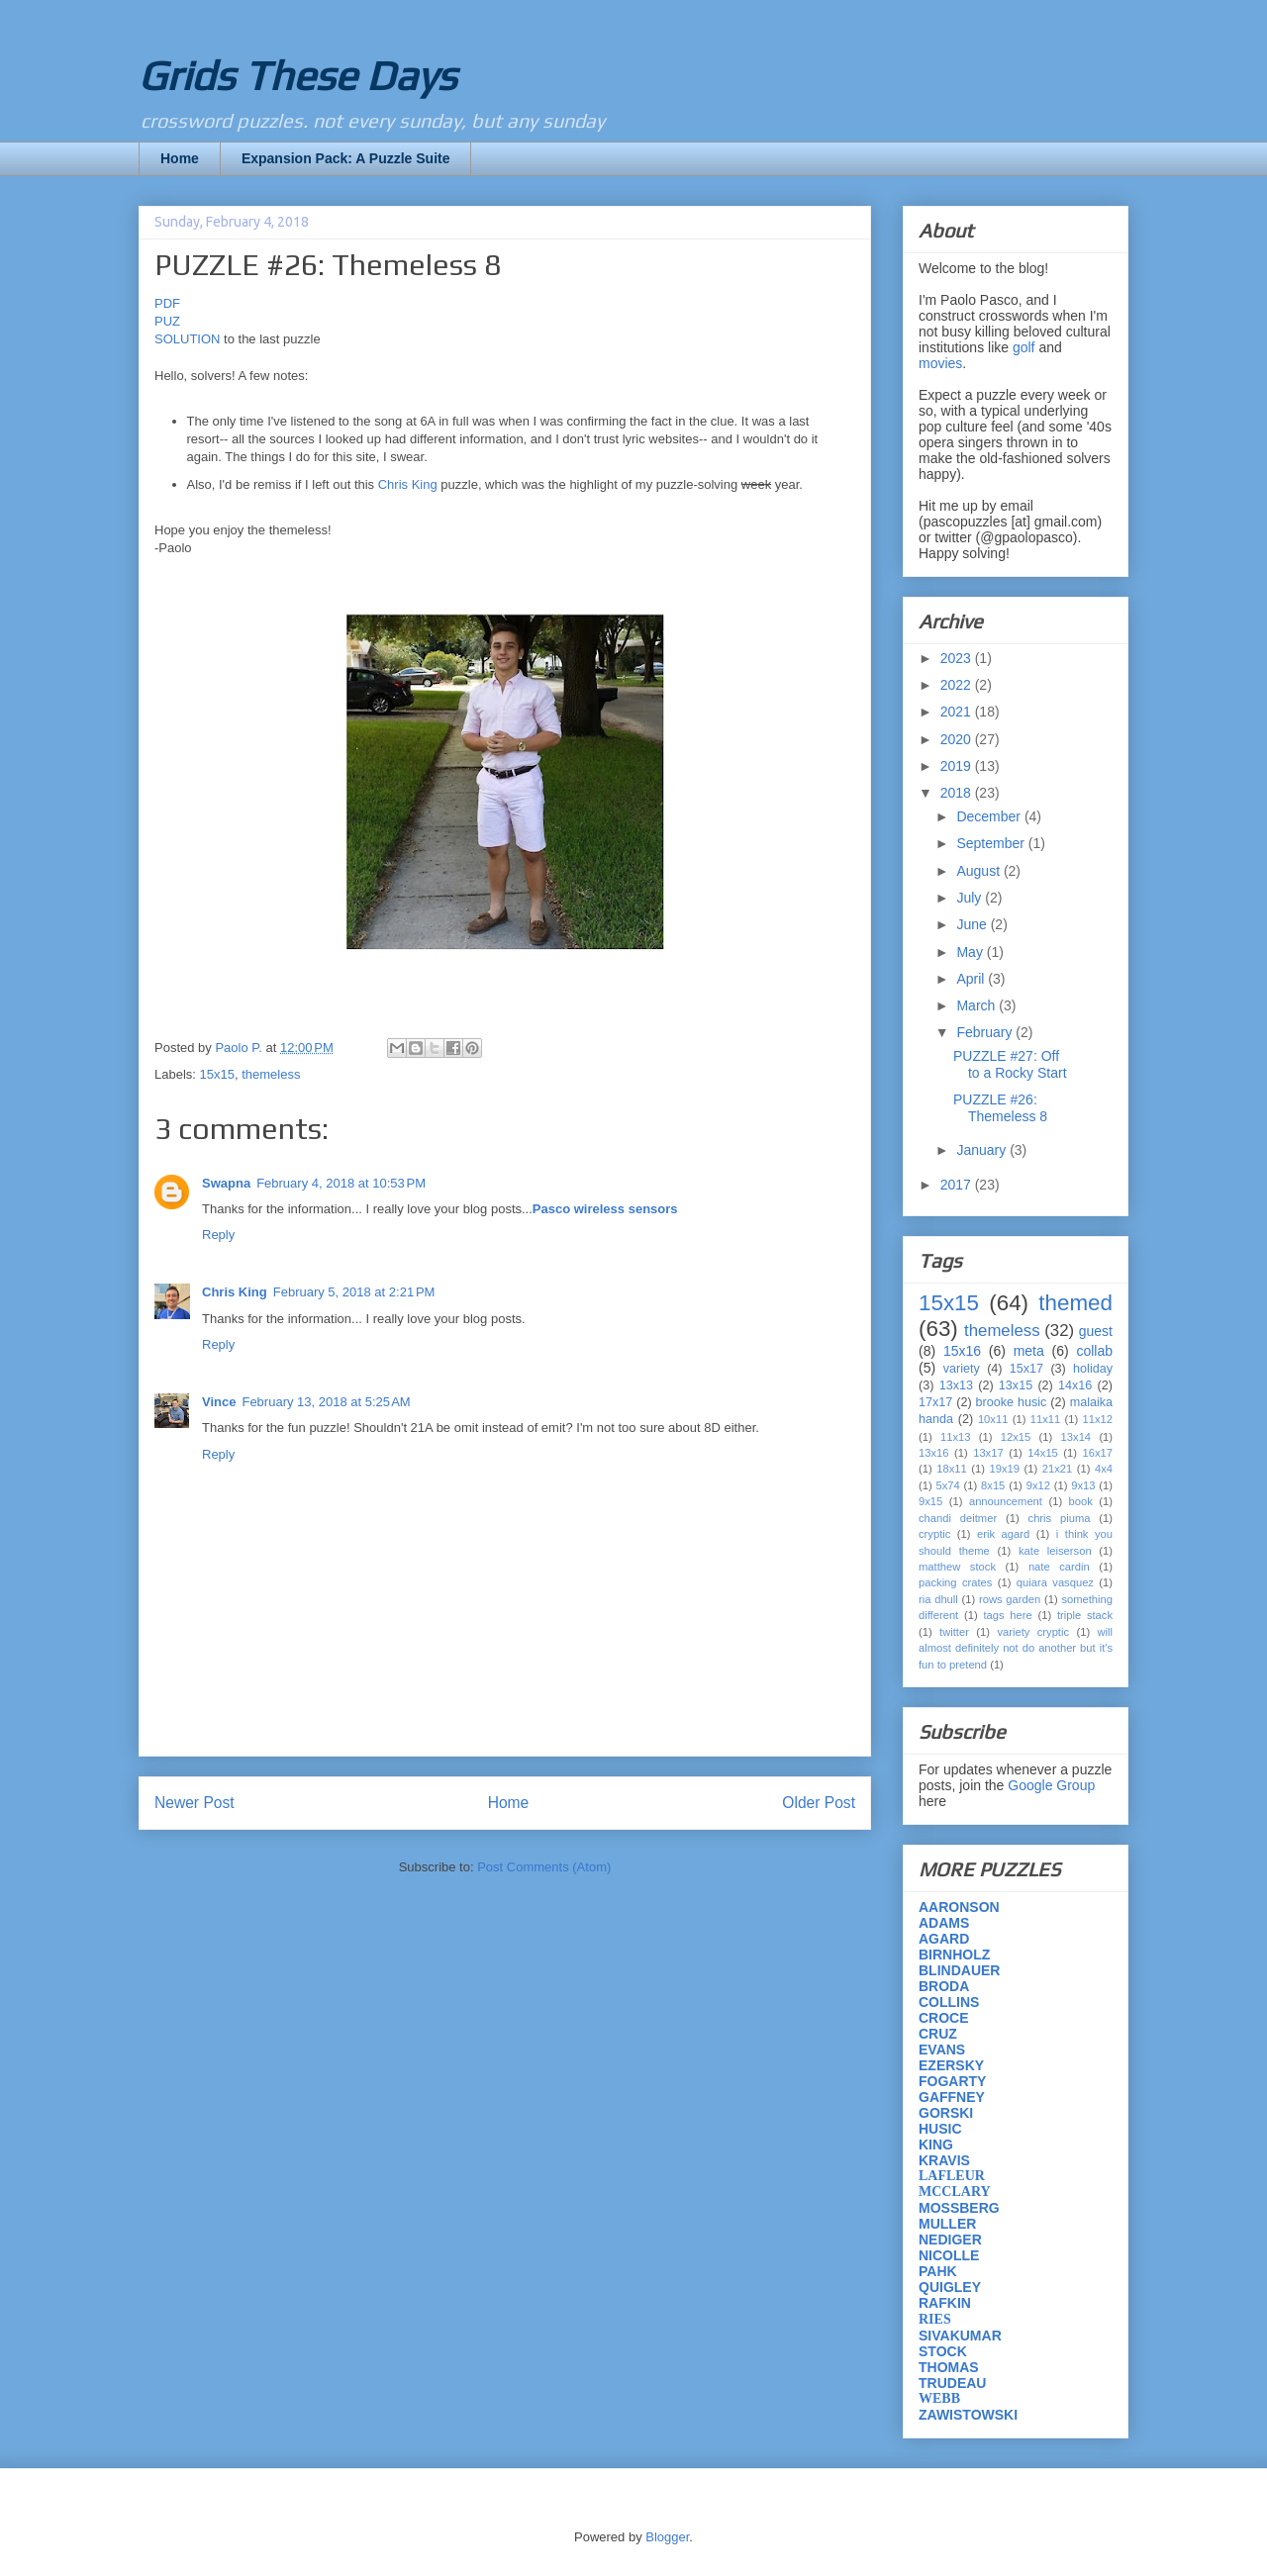 Image resolution: width=1267 pixels, height=2576 pixels. I want to click on guest, so click(1096, 1331).